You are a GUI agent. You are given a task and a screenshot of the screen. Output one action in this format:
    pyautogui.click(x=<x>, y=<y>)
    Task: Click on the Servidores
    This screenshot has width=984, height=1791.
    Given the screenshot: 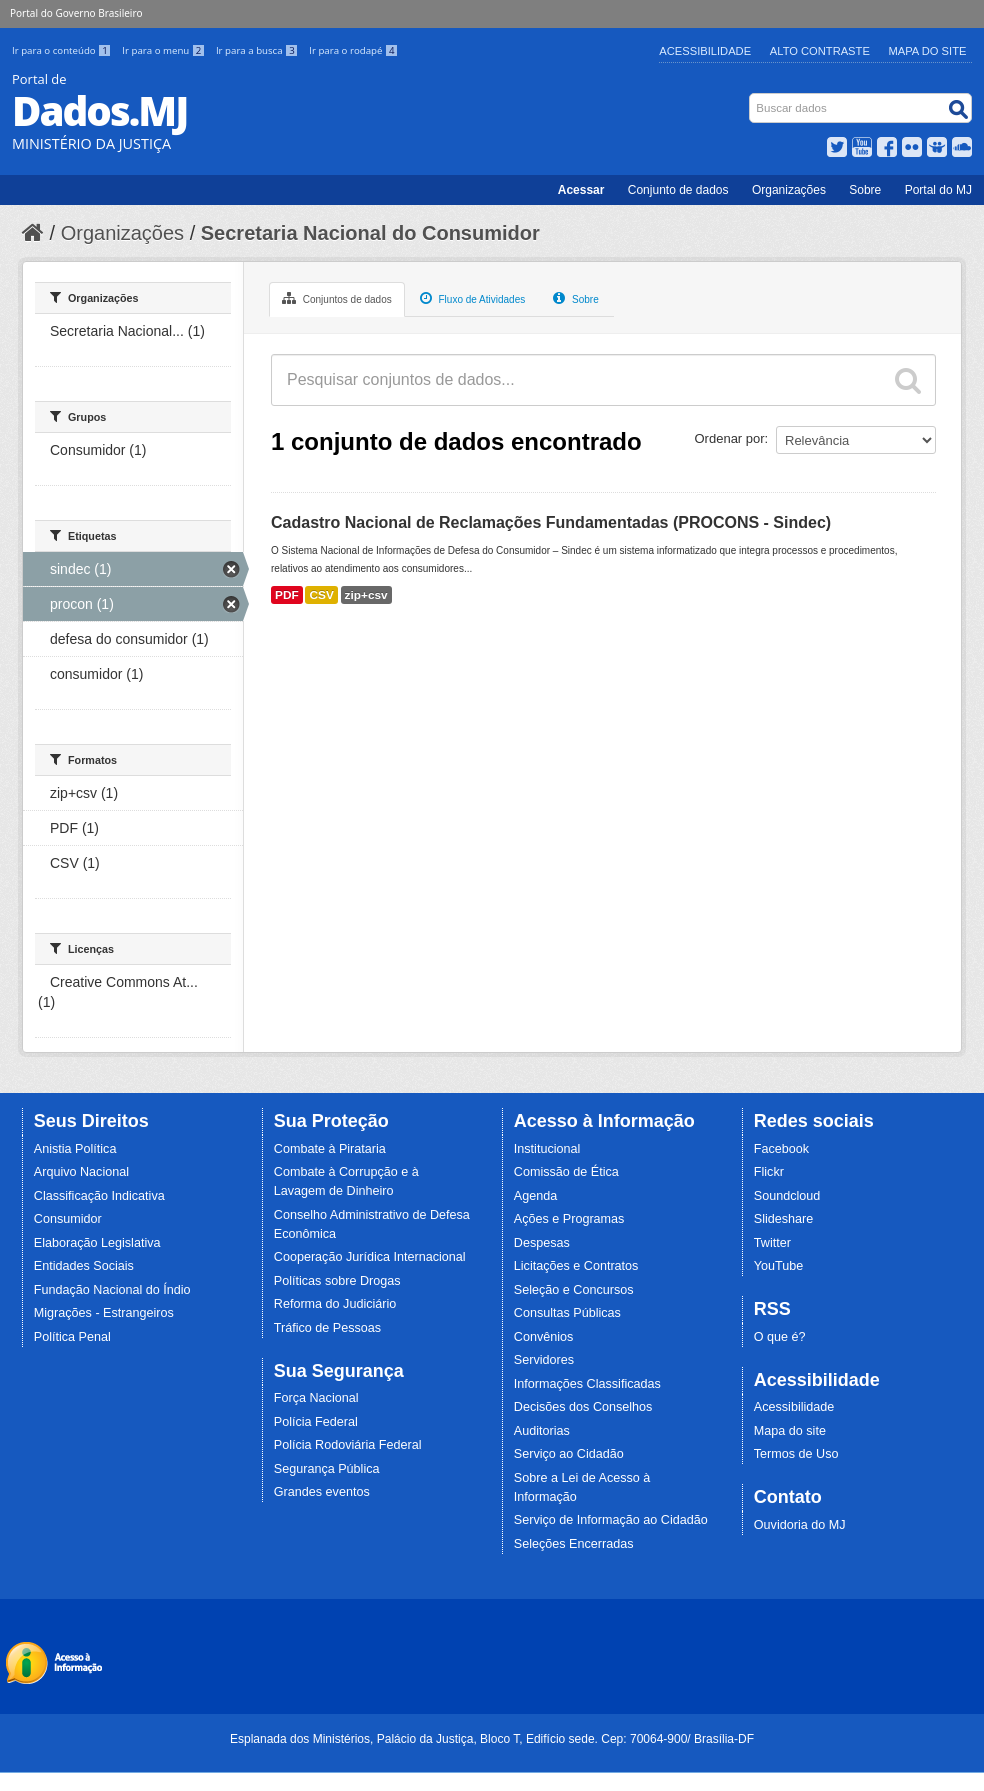 What is the action you would take?
    pyautogui.click(x=544, y=1360)
    